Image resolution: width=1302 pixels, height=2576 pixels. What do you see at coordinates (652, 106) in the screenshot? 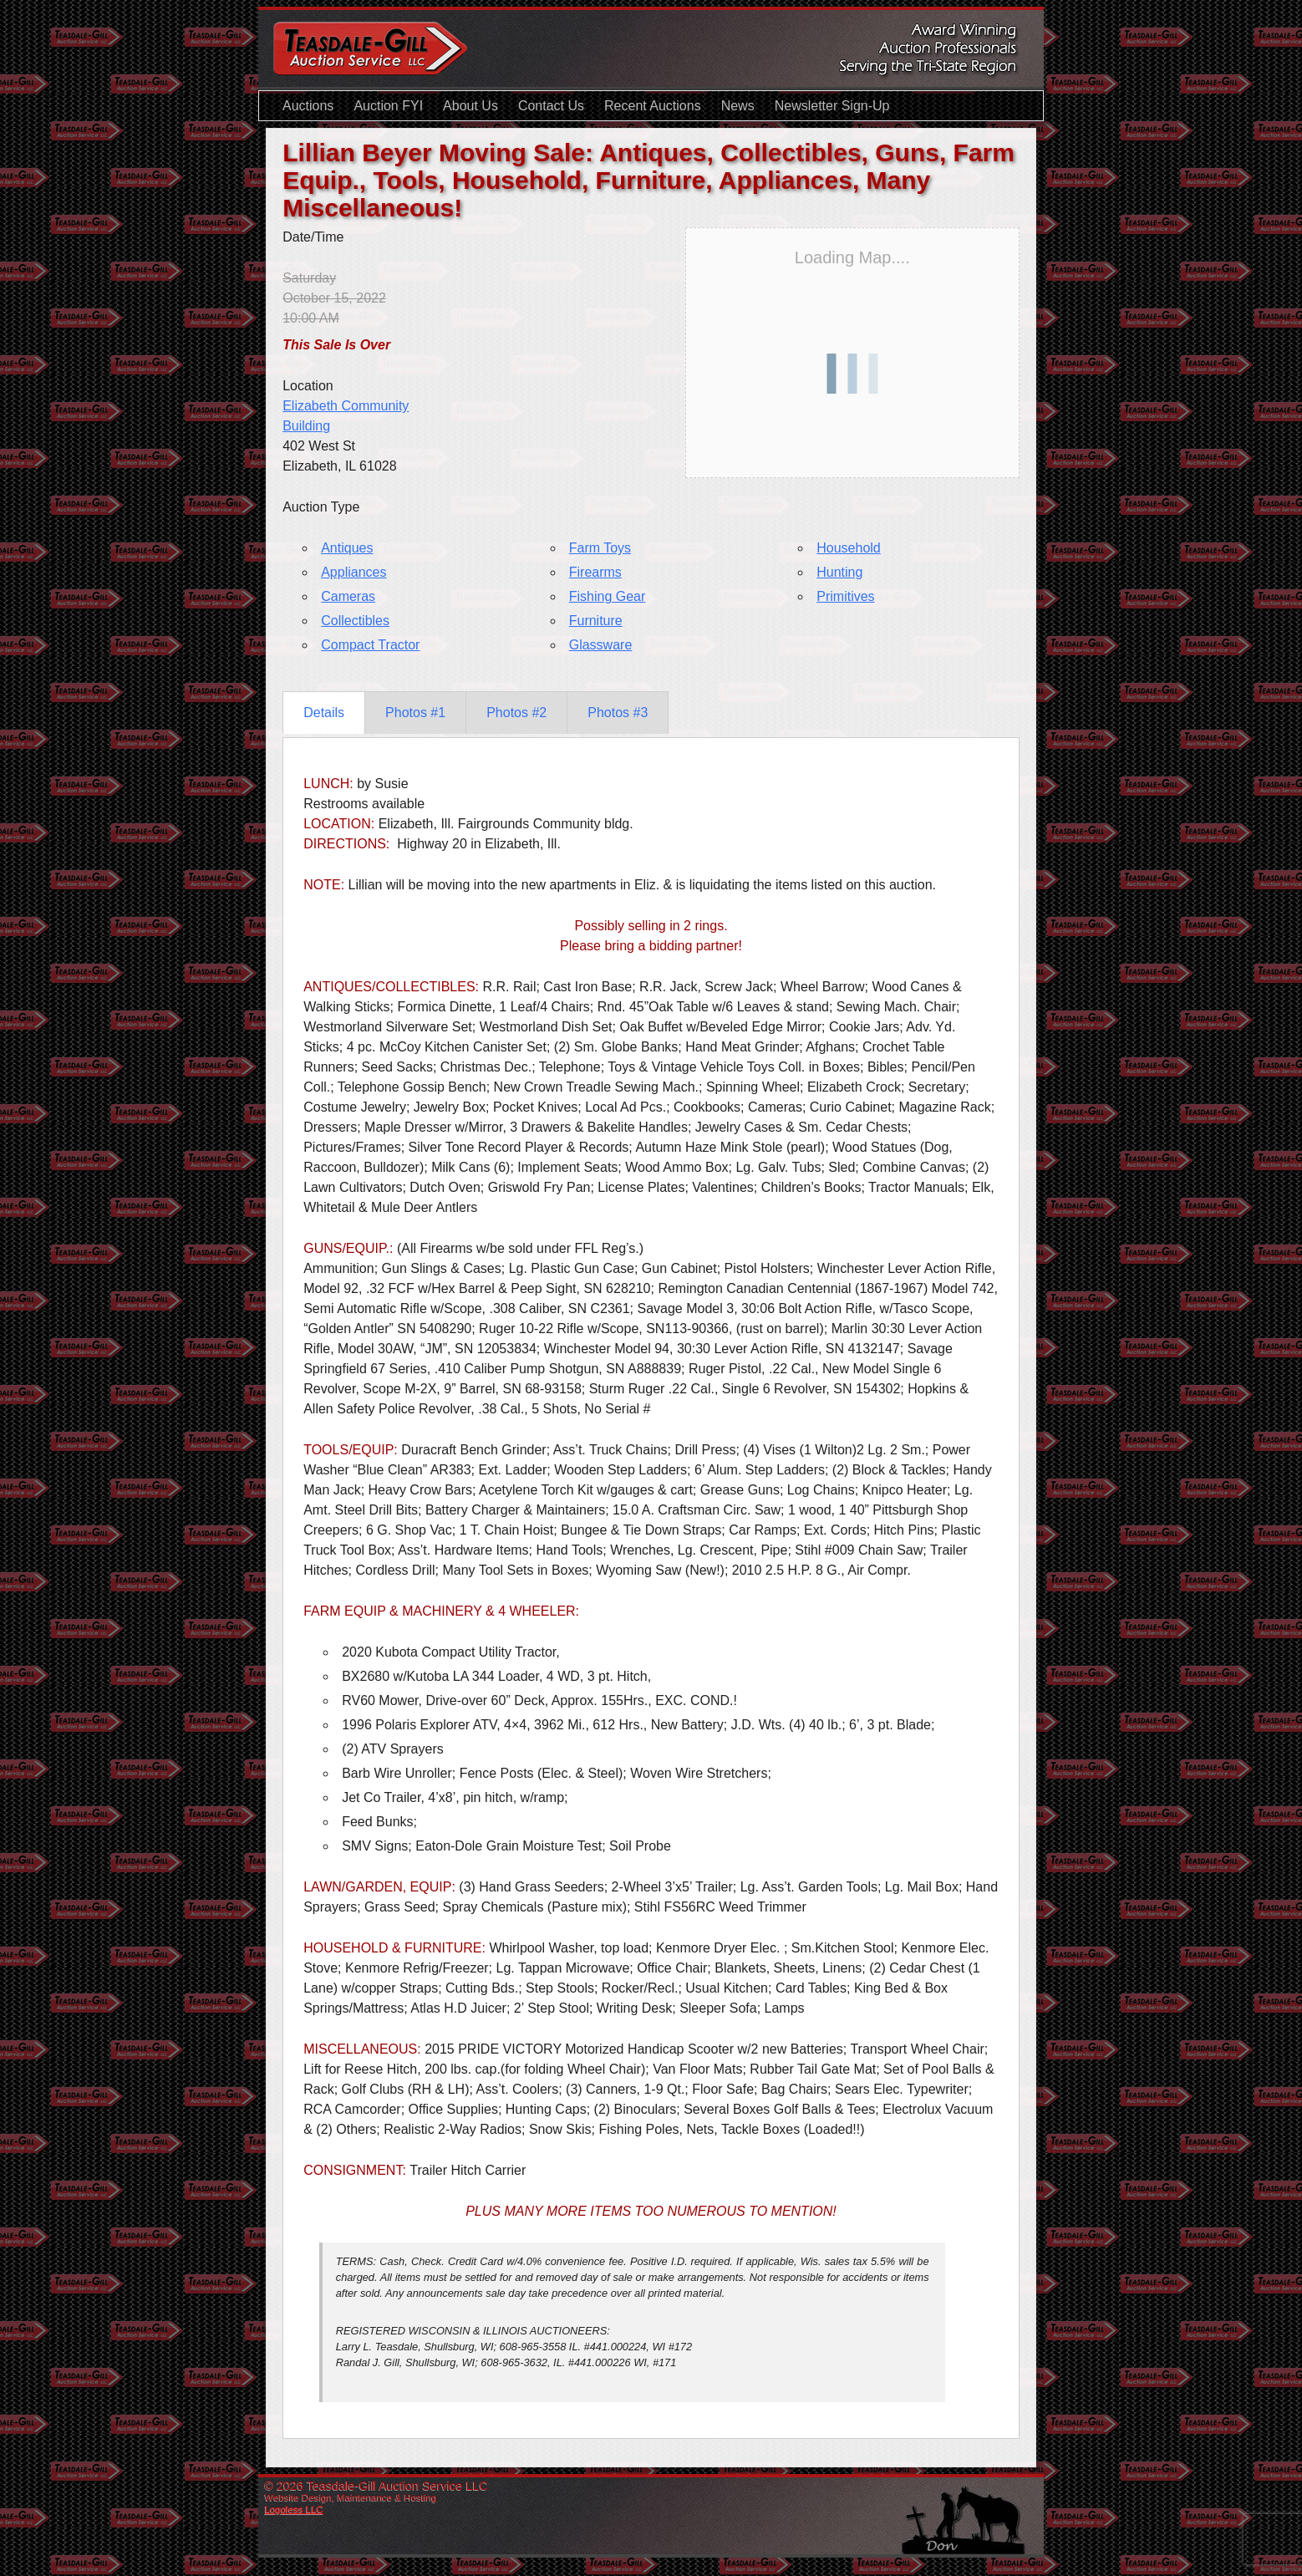
I see `Recent Auctions` at bounding box center [652, 106].